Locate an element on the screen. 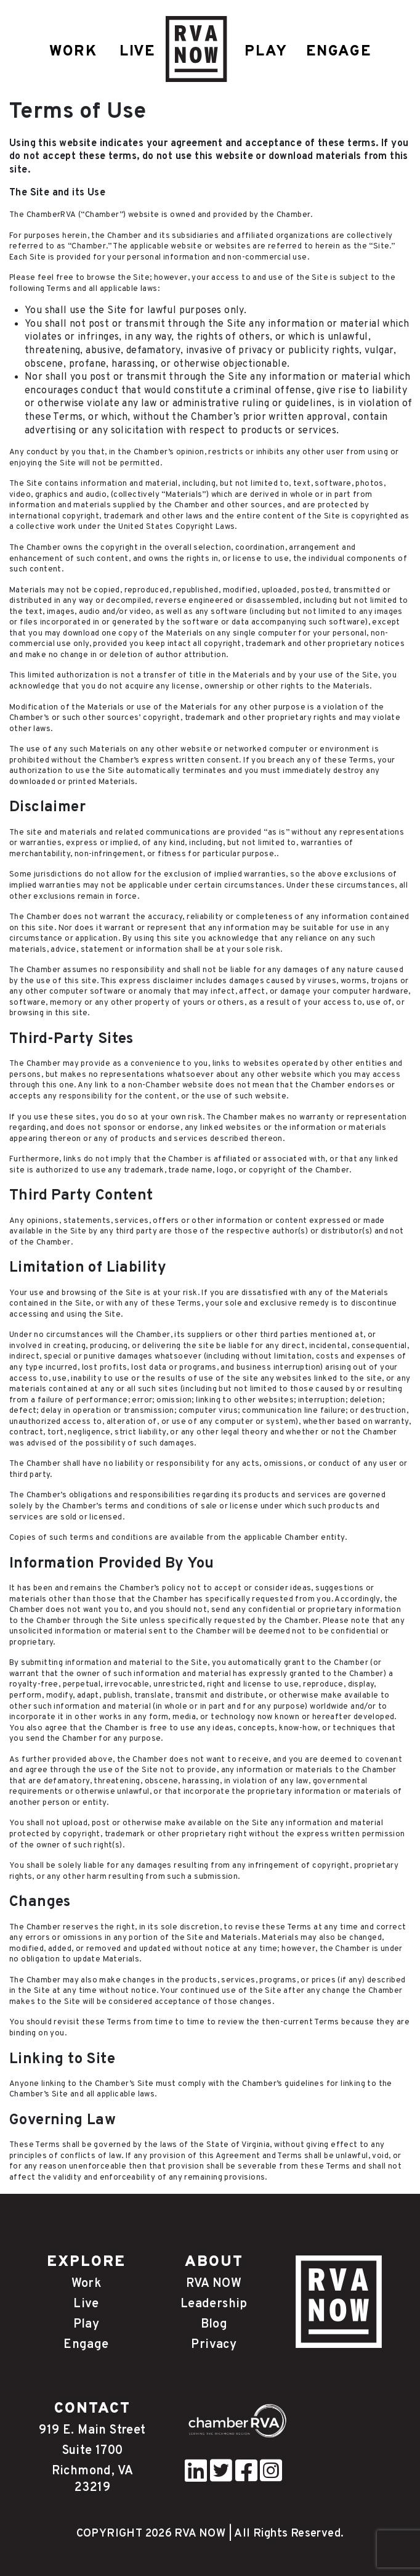 This screenshot has width=420, height=2576. [instagram] is located at coordinates (271, 2477).